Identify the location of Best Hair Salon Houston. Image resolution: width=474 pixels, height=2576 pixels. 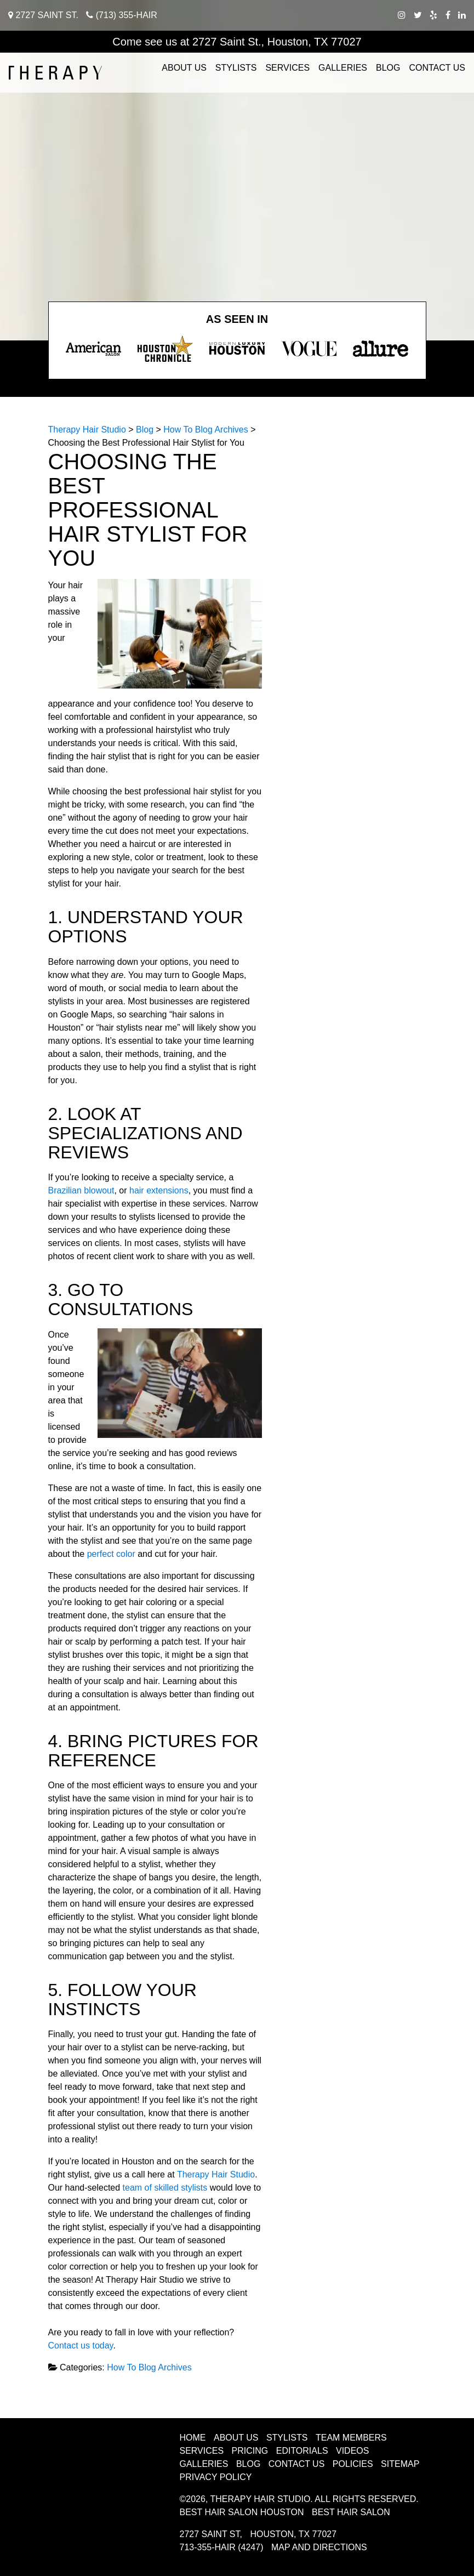
(242, 2512).